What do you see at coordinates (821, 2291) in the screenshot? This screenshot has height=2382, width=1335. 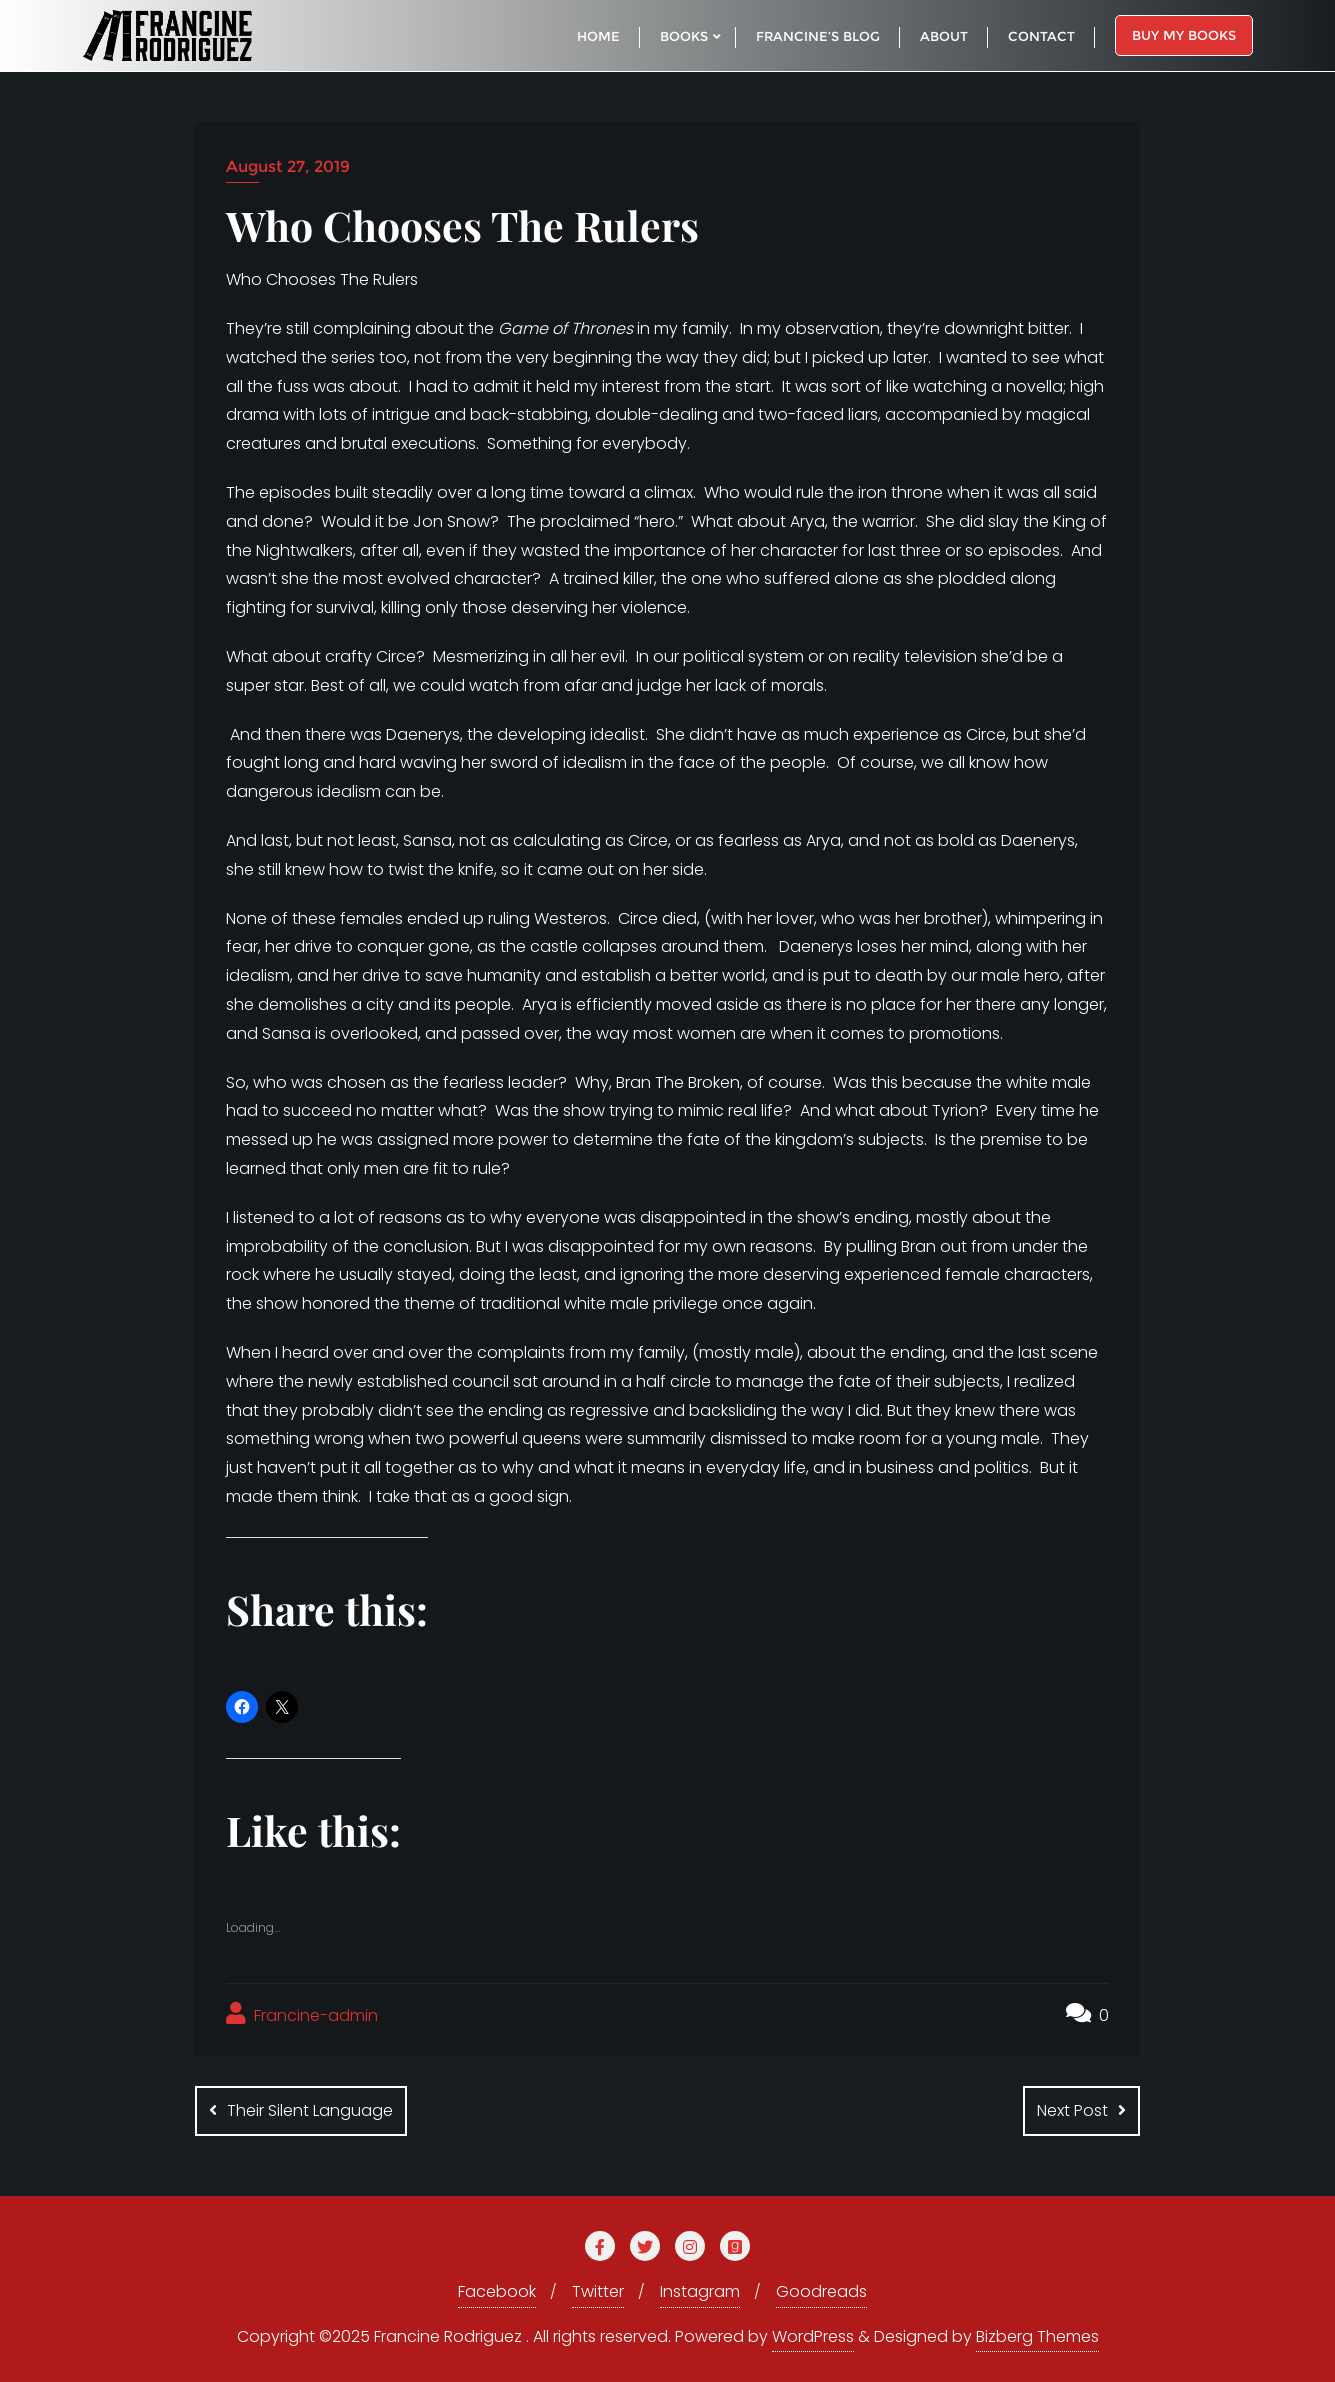 I see `Goodreads` at bounding box center [821, 2291].